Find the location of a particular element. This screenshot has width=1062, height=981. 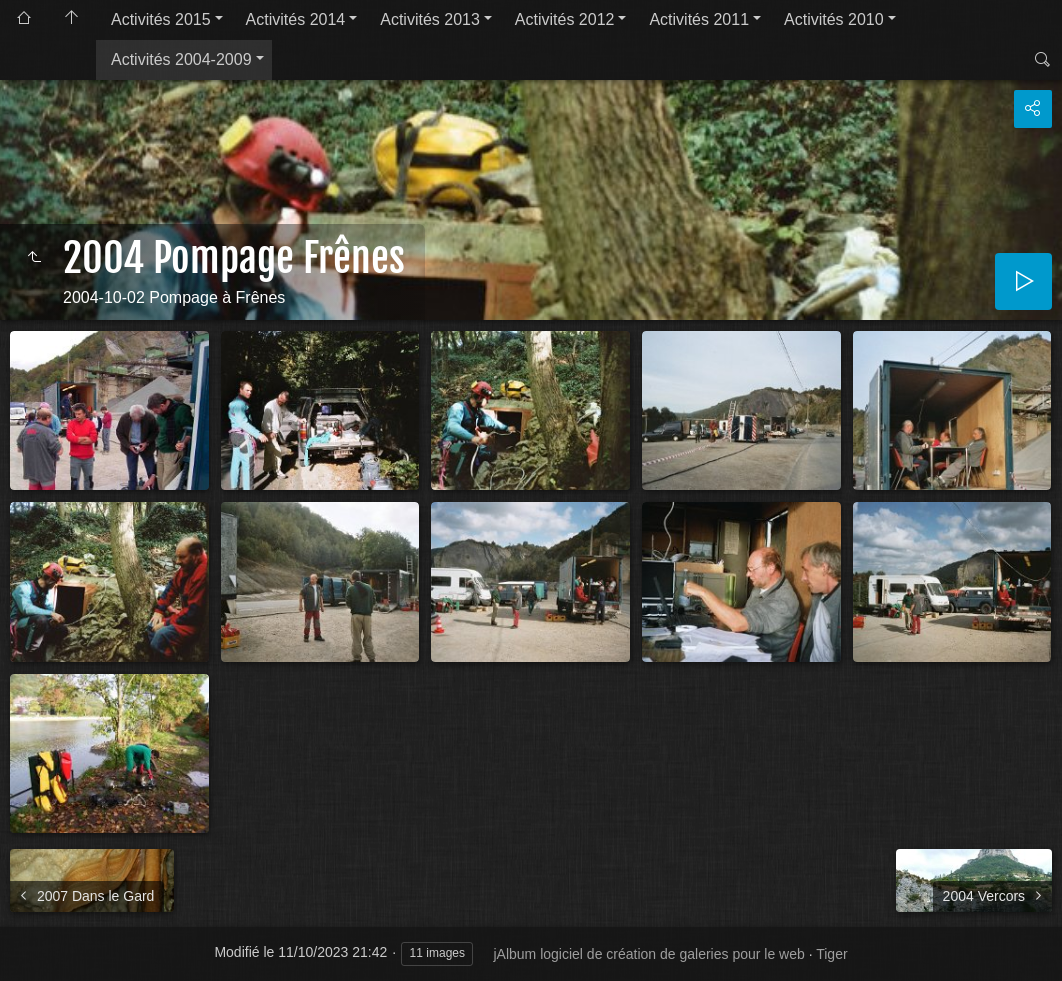

Activités 2010 is located at coordinates (834, 19).